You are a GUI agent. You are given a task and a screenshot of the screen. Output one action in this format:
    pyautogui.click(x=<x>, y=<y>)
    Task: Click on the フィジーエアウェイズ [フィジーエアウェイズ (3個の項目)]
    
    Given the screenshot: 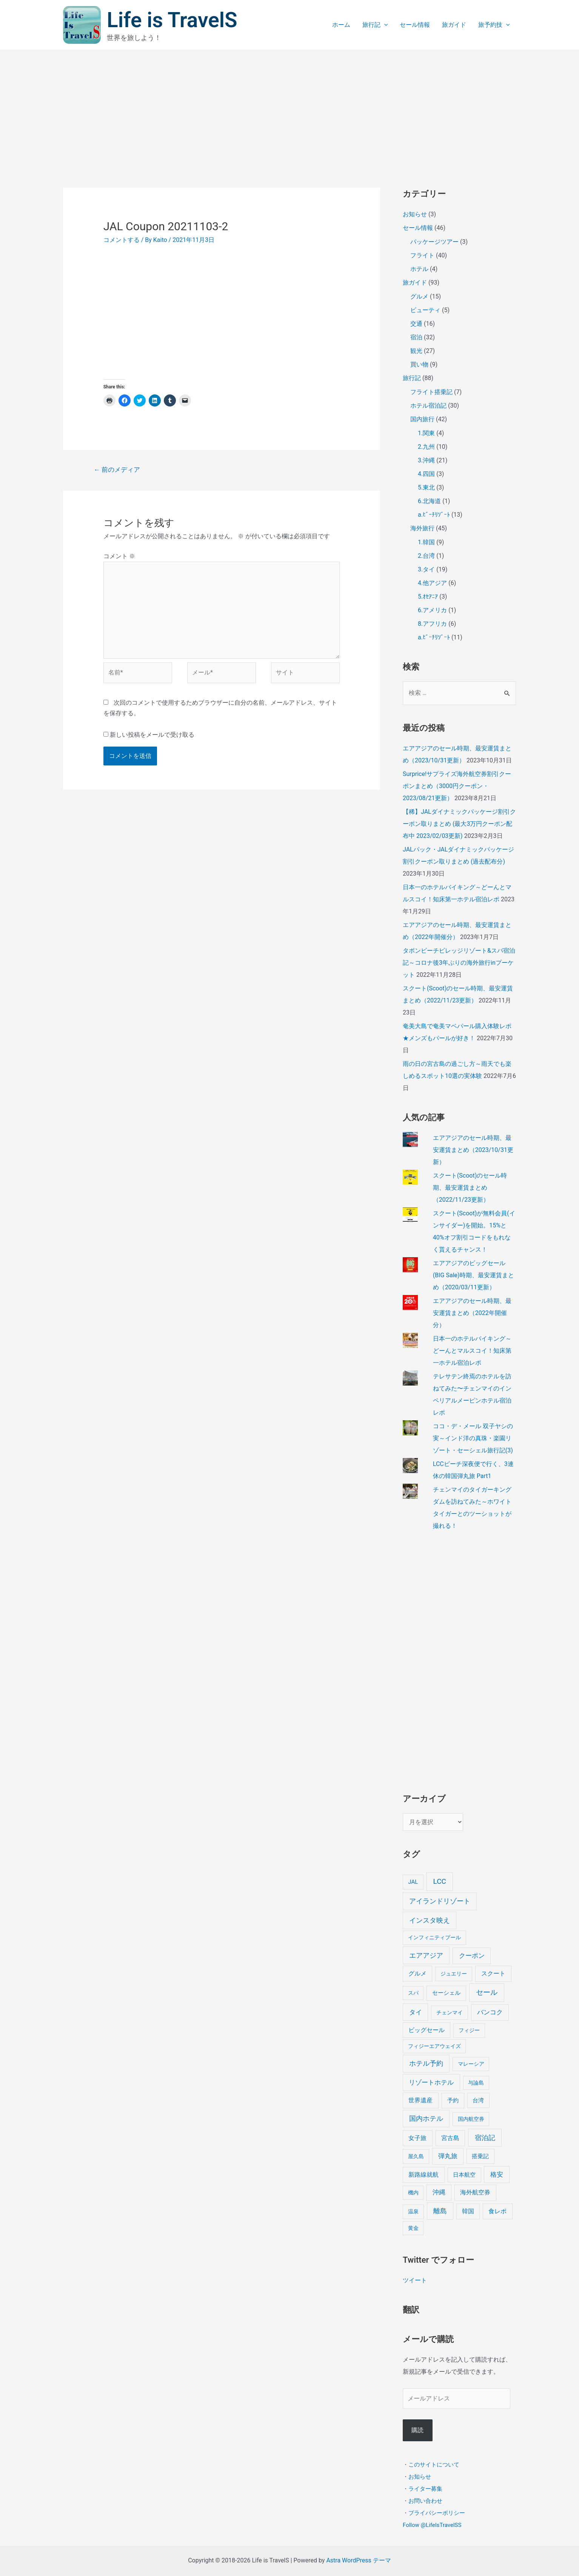 What is the action you would take?
    pyautogui.click(x=434, y=2046)
    